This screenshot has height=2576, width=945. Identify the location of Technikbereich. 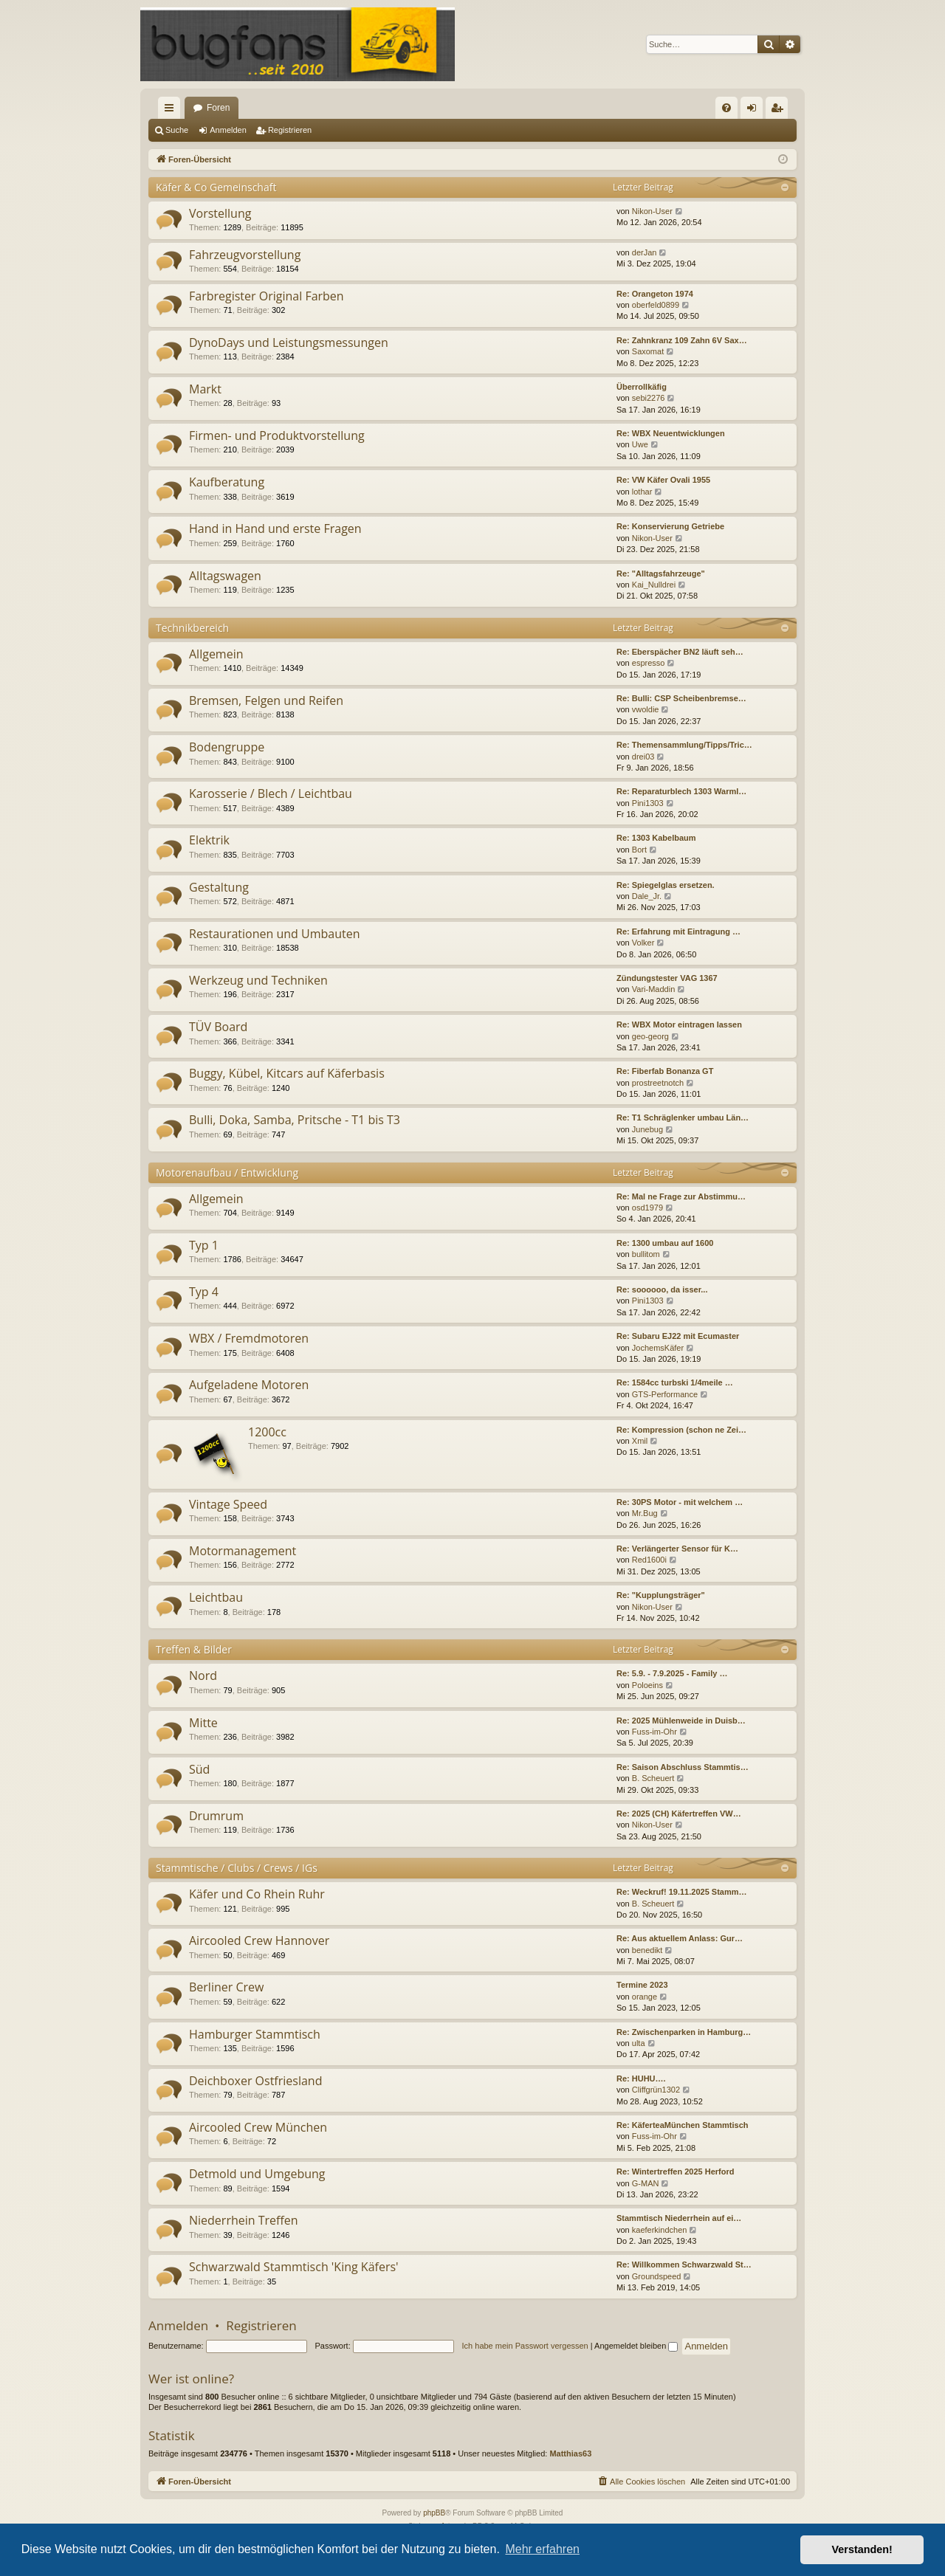
(192, 628).